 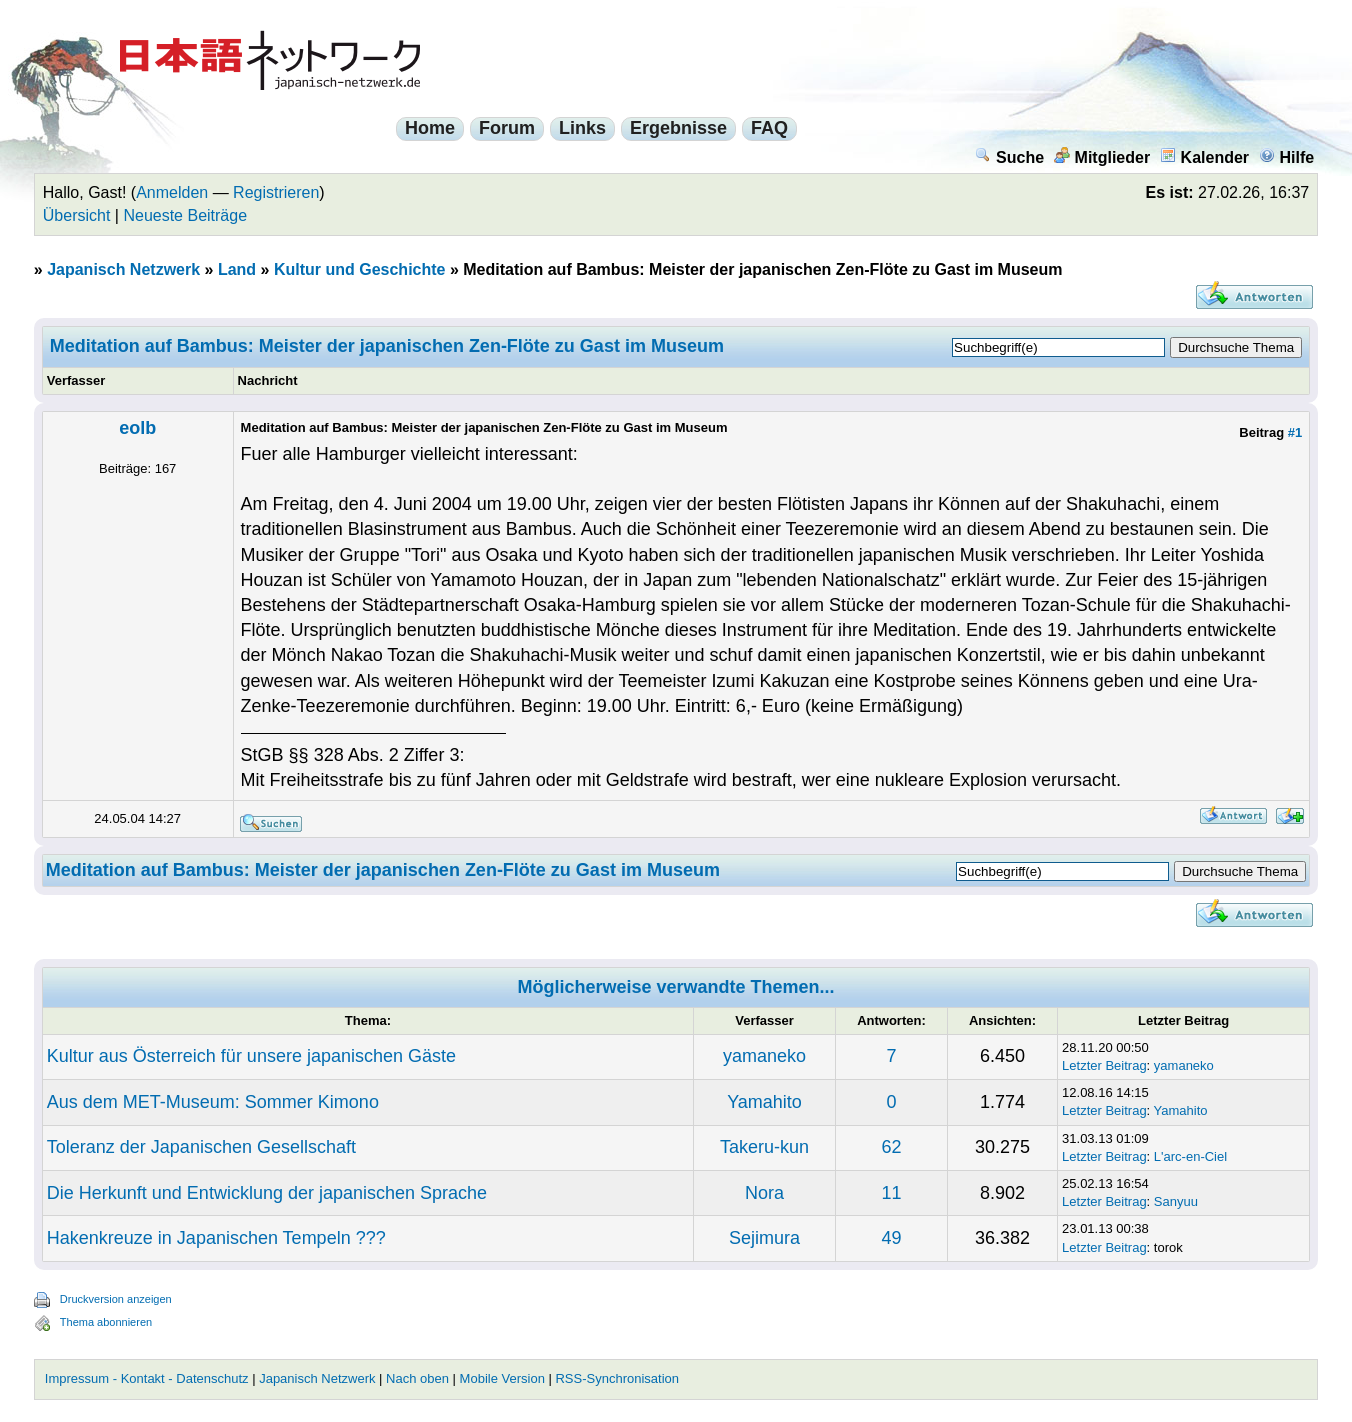 What do you see at coordinates (216, 1238) in the screenshot?
I see `Hakenkreuze in Japanischen Tempeln ???` at bounding box center [216, 1238].